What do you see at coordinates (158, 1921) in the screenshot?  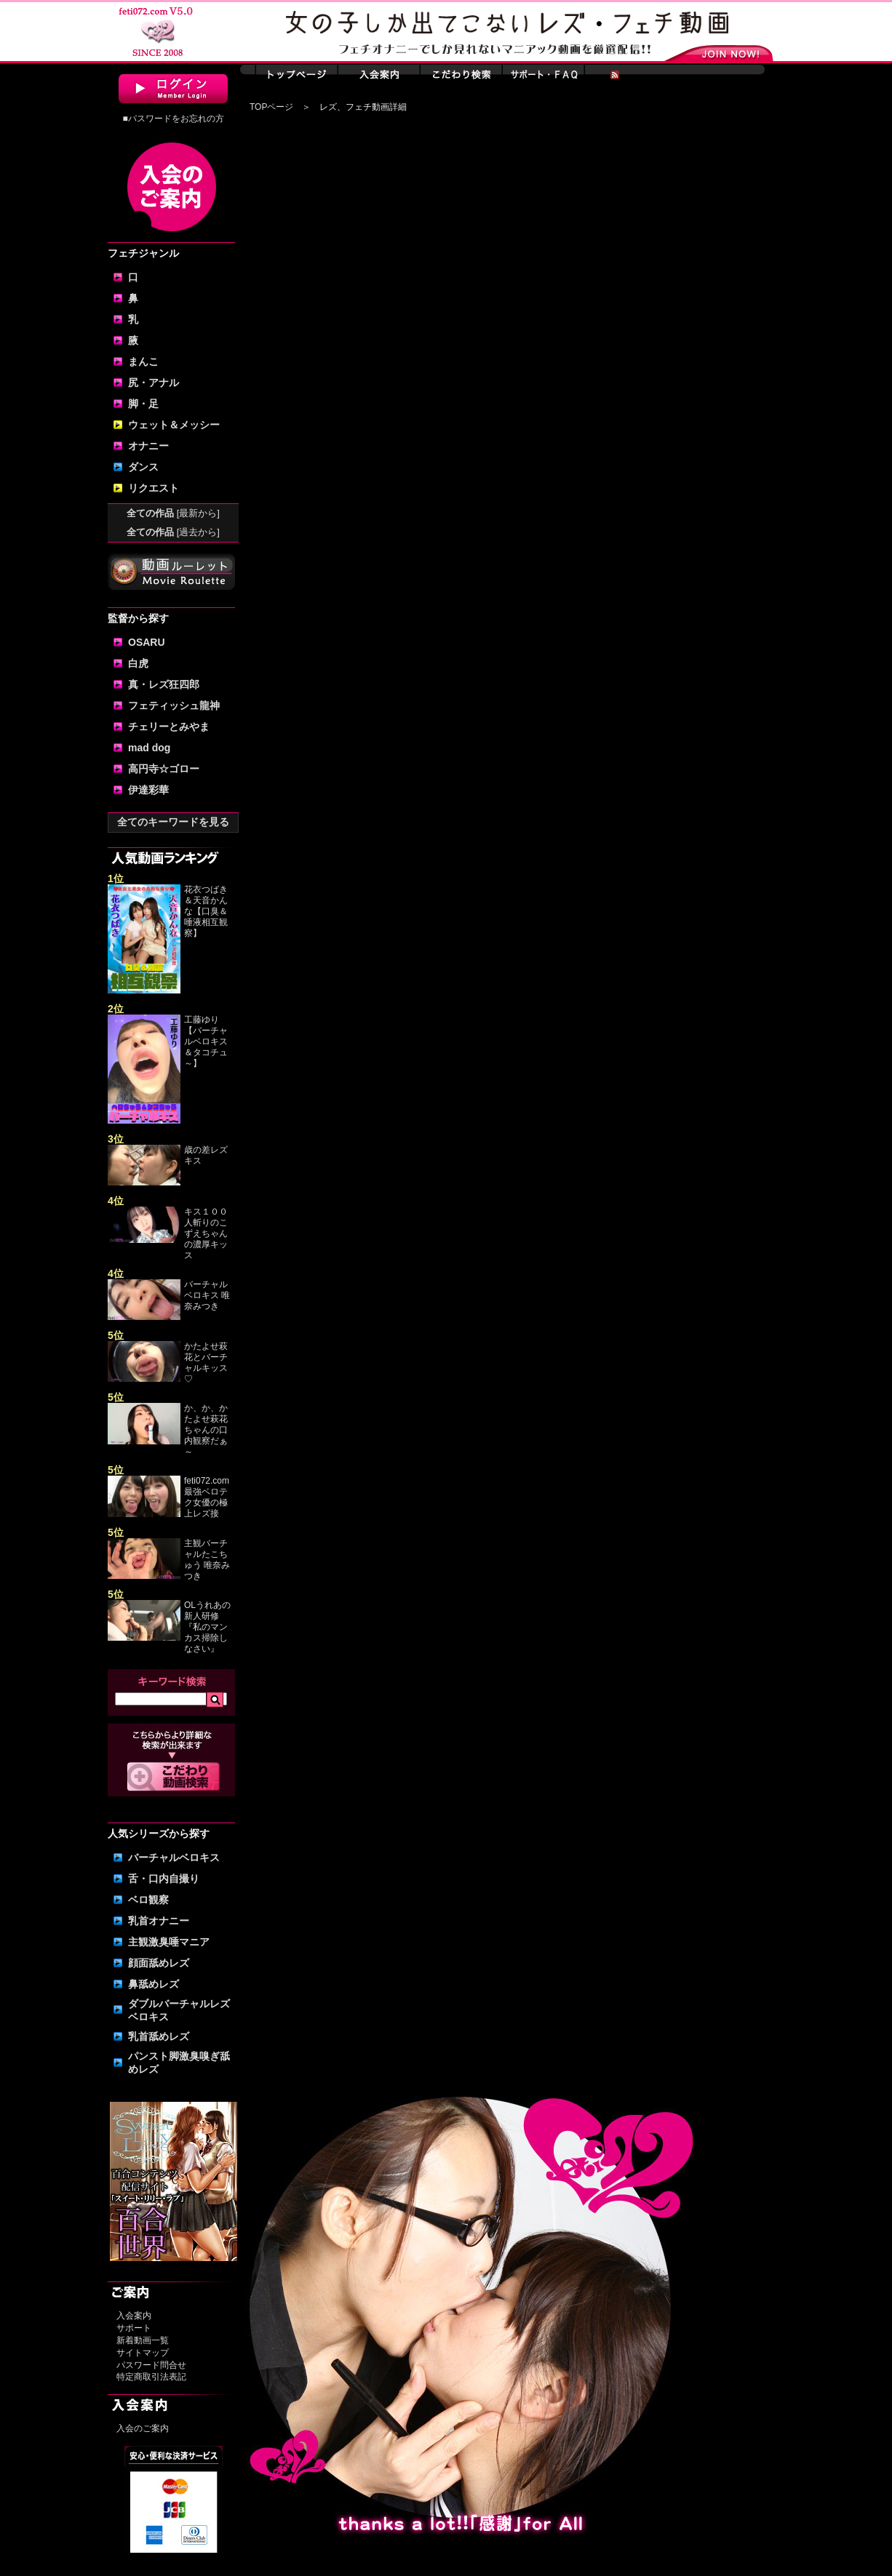 I see `乳首オナニー` at bounding box center [158, 1921].